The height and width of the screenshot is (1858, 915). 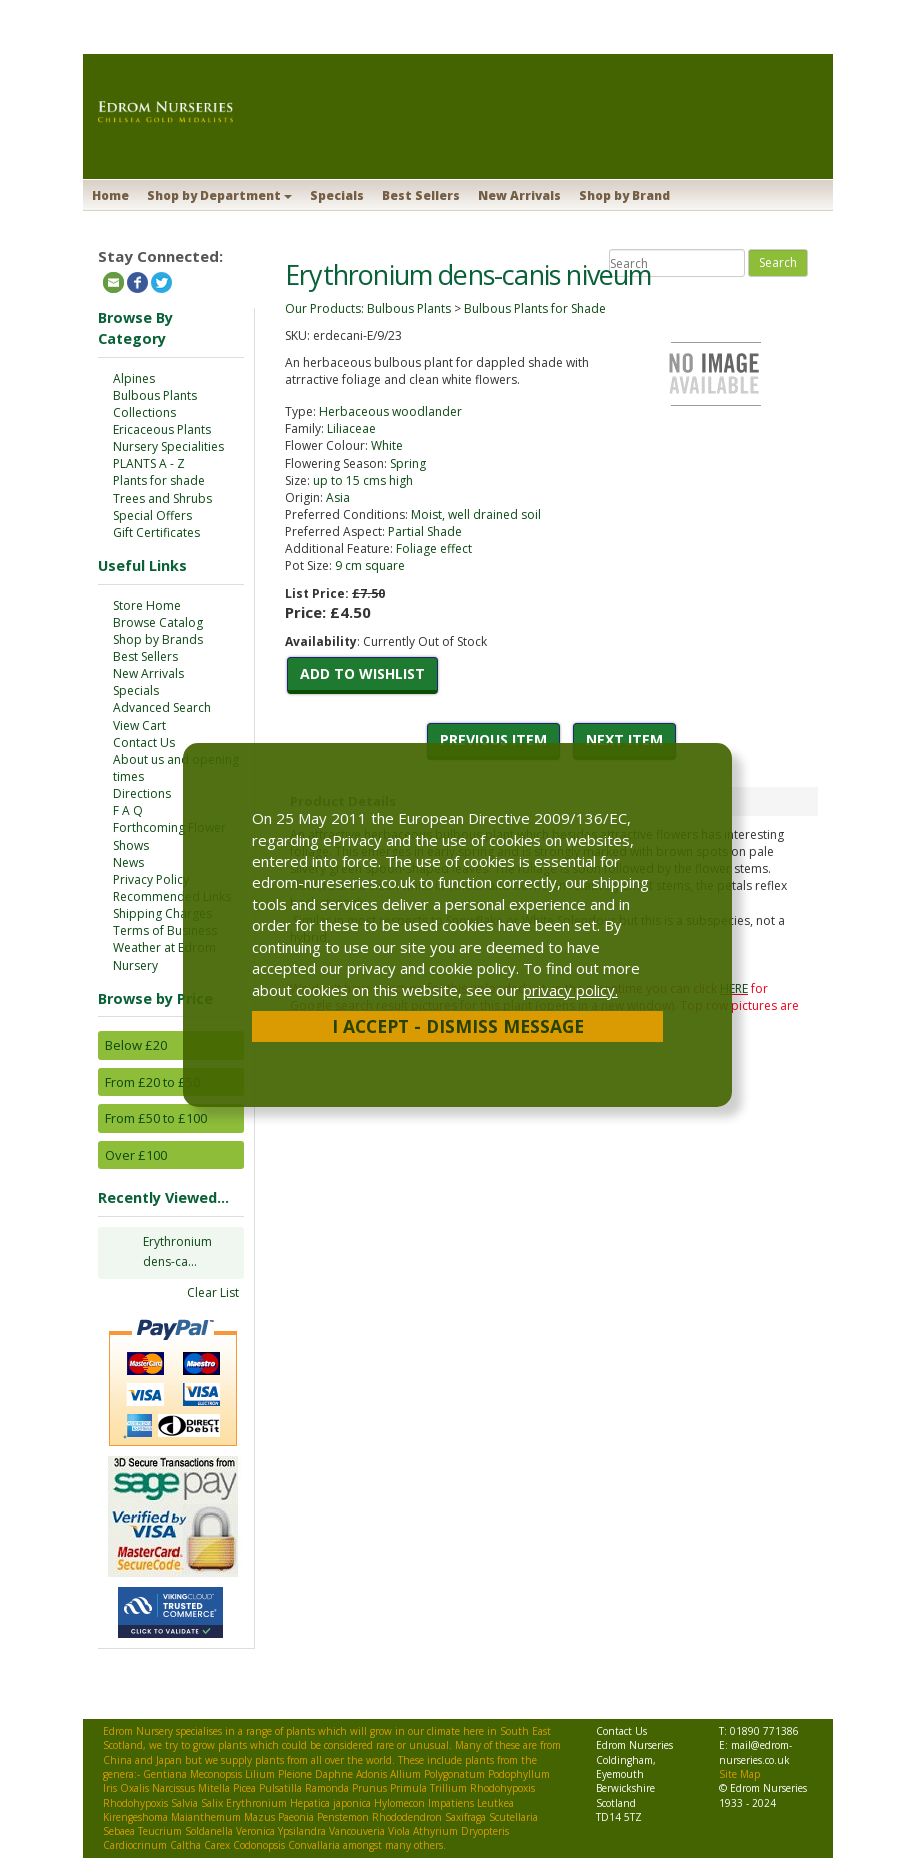 I want to click on up to 15 cms high, so click(x=363, y=480).